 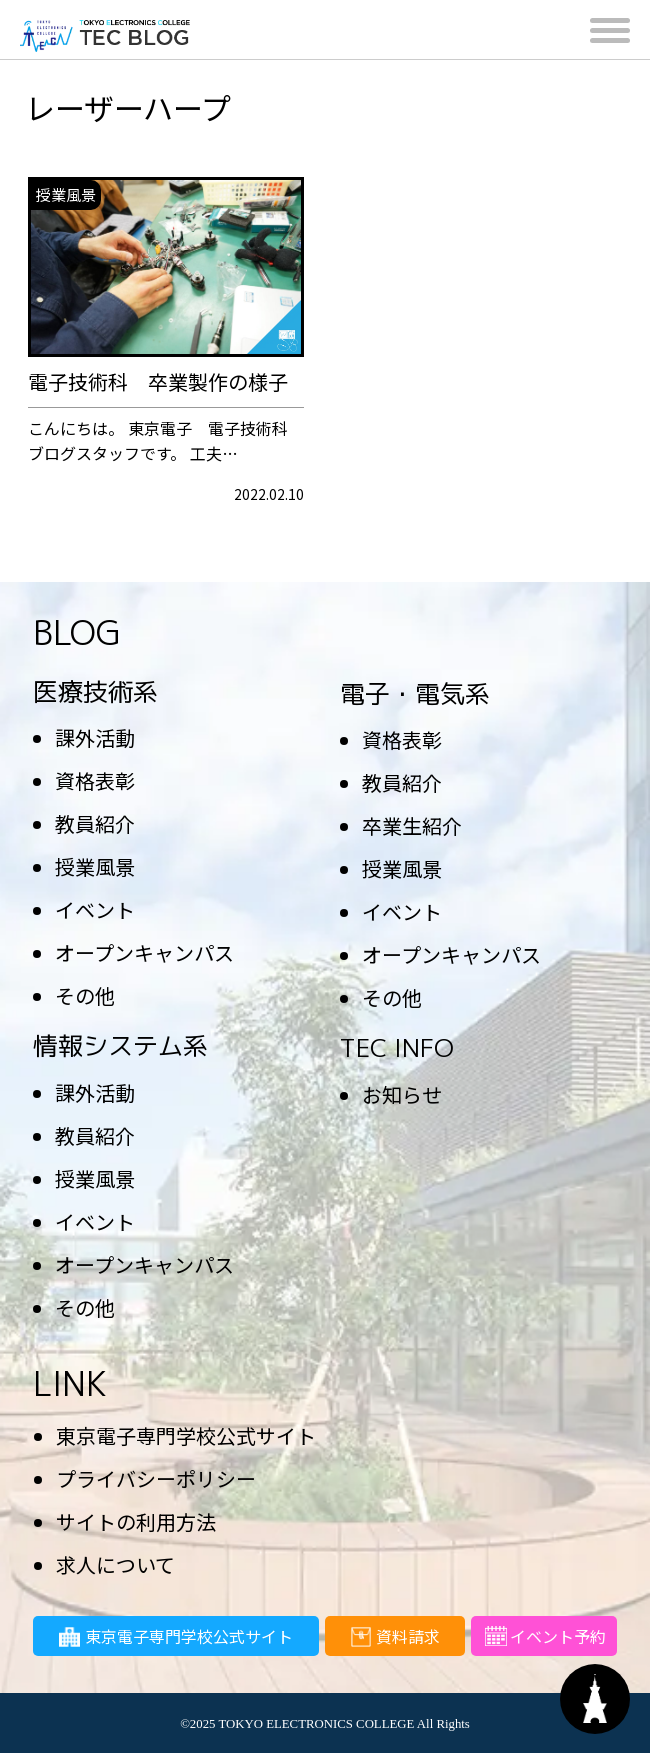 I want to click on 課外活動, so click(x=95, y=737).